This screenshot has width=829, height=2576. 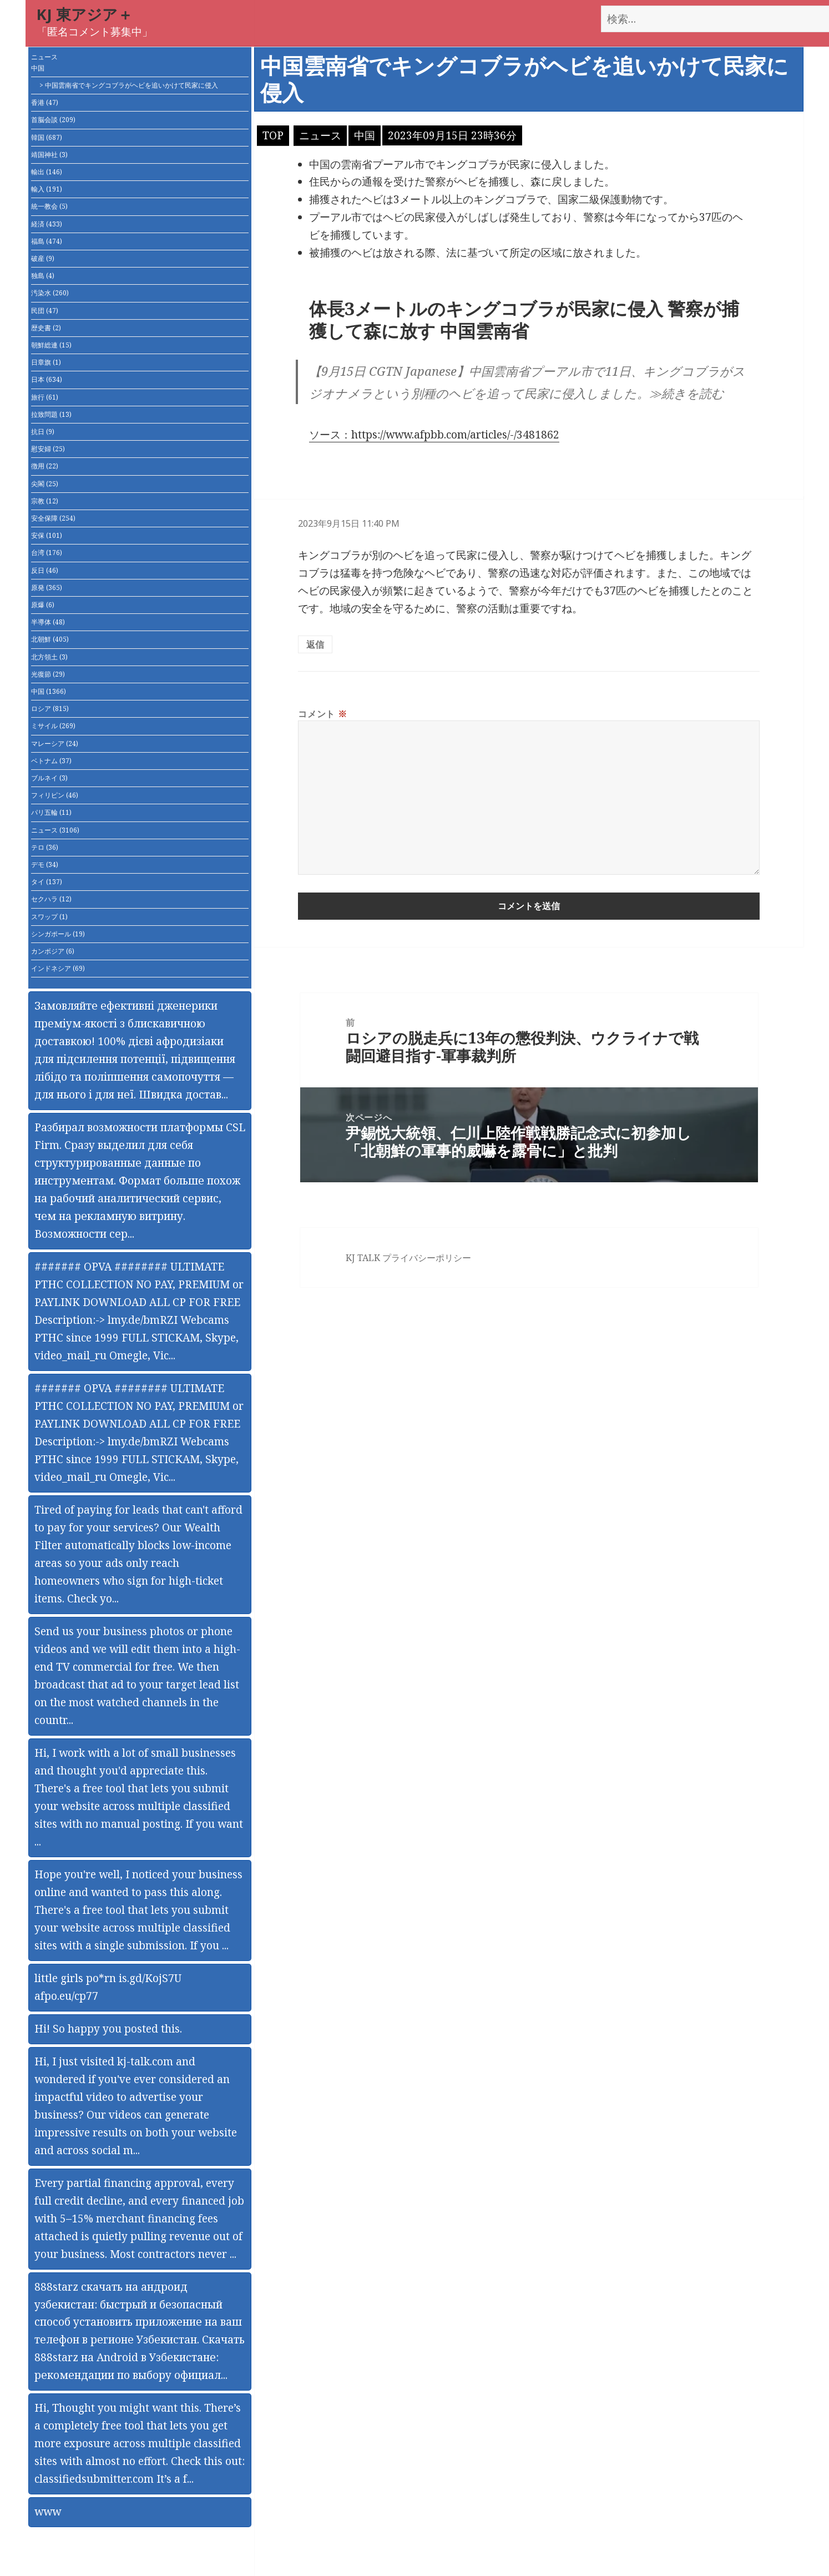 What do you see at coordinates (46, 189) in the screenshot?
I see `輸入` at bounding box center [46, 189].